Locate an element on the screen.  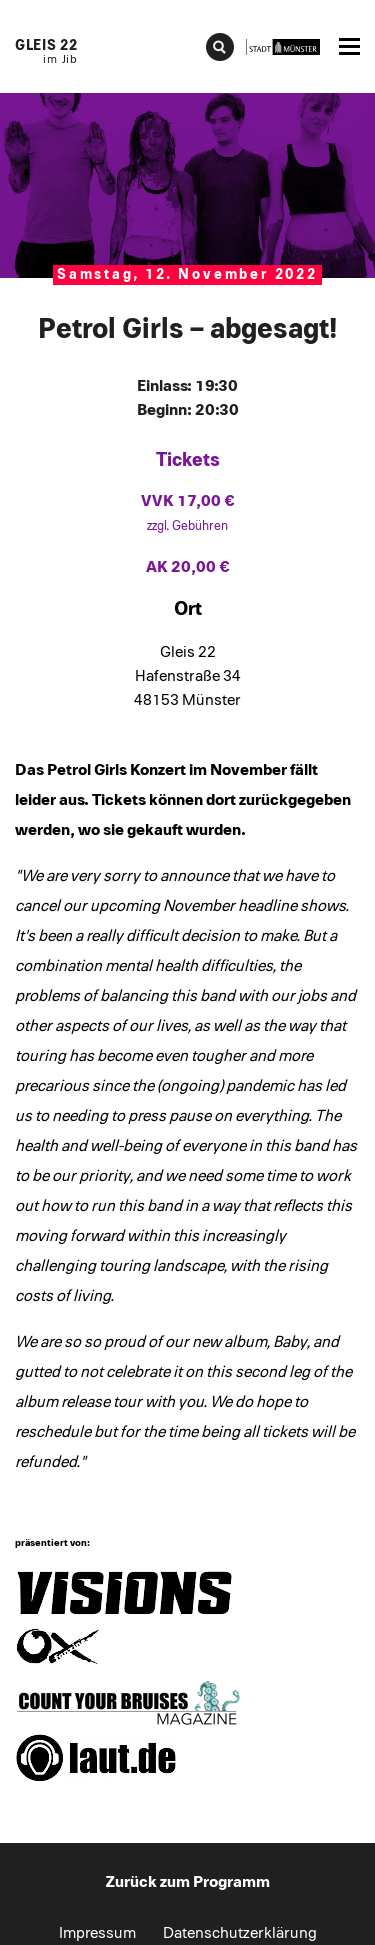
Zurück zum Programm is located at coordinates (188, 1882).